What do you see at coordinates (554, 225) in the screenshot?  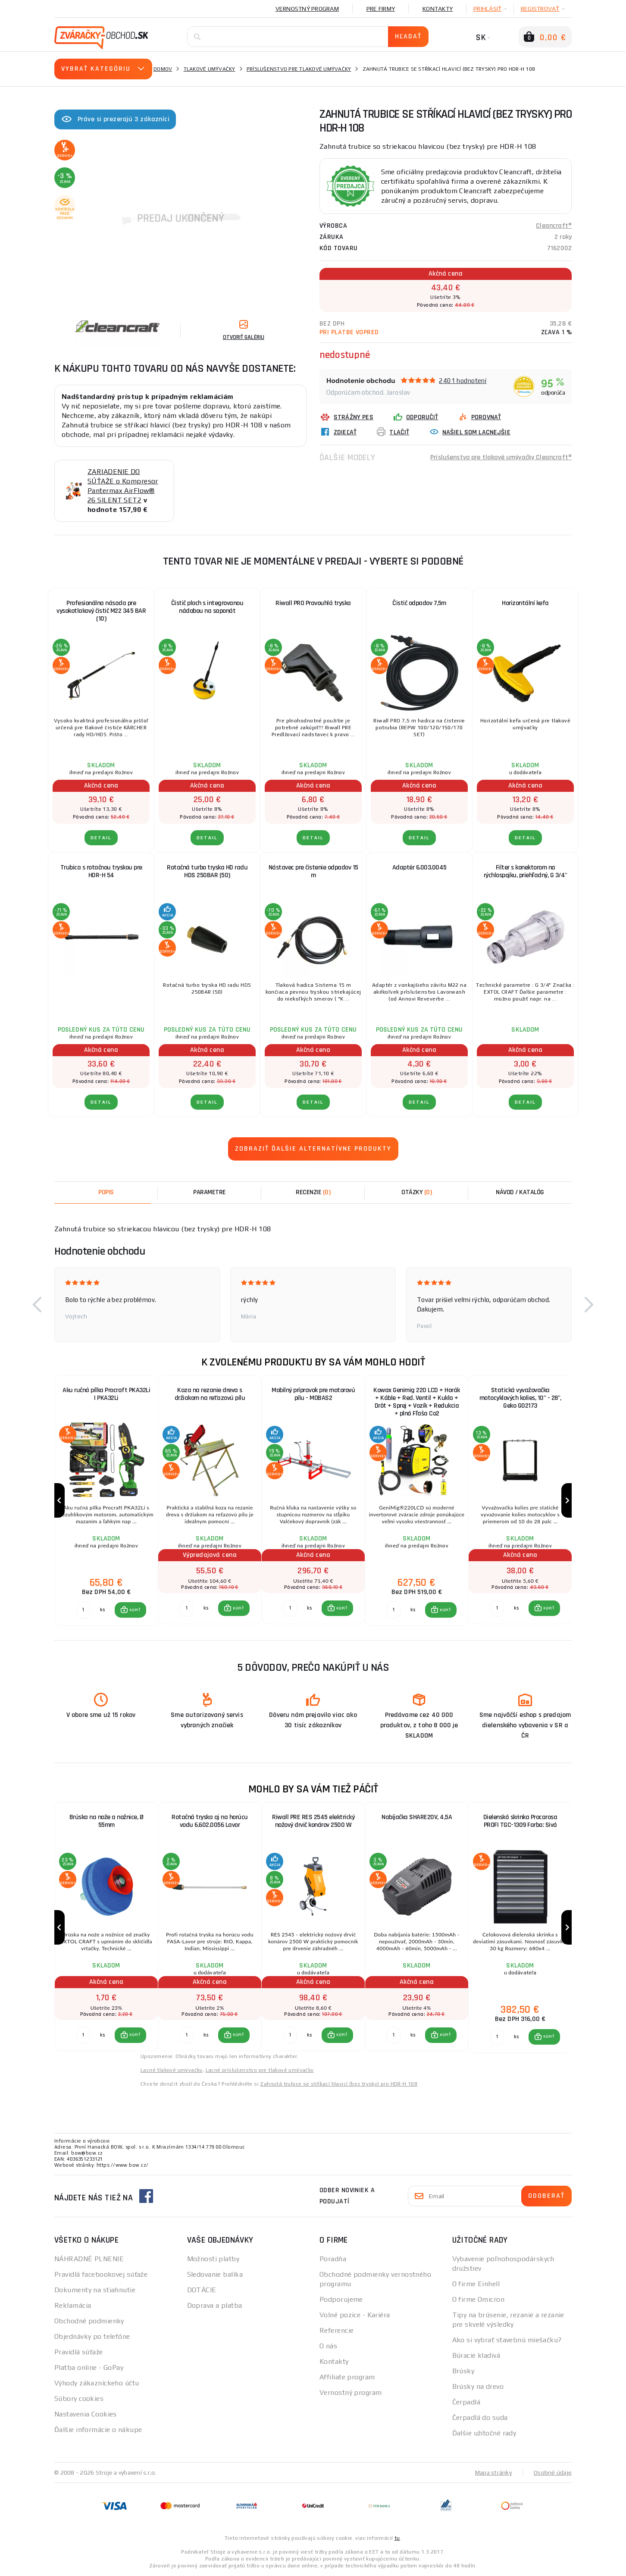 I see `Cleancraft®` at bounding box center [554, 225].